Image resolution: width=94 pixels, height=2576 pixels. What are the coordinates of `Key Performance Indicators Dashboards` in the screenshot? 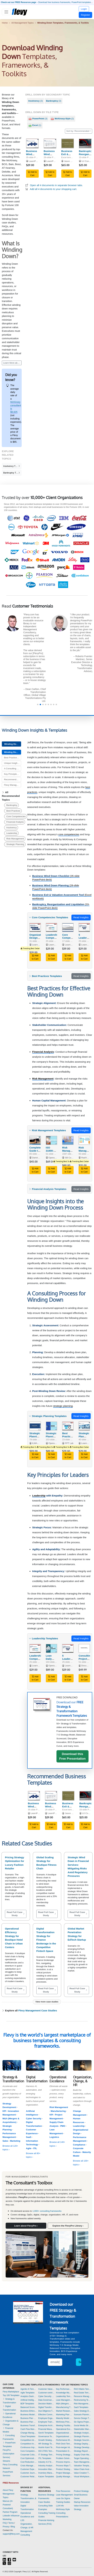 It's located at (64, 2389).